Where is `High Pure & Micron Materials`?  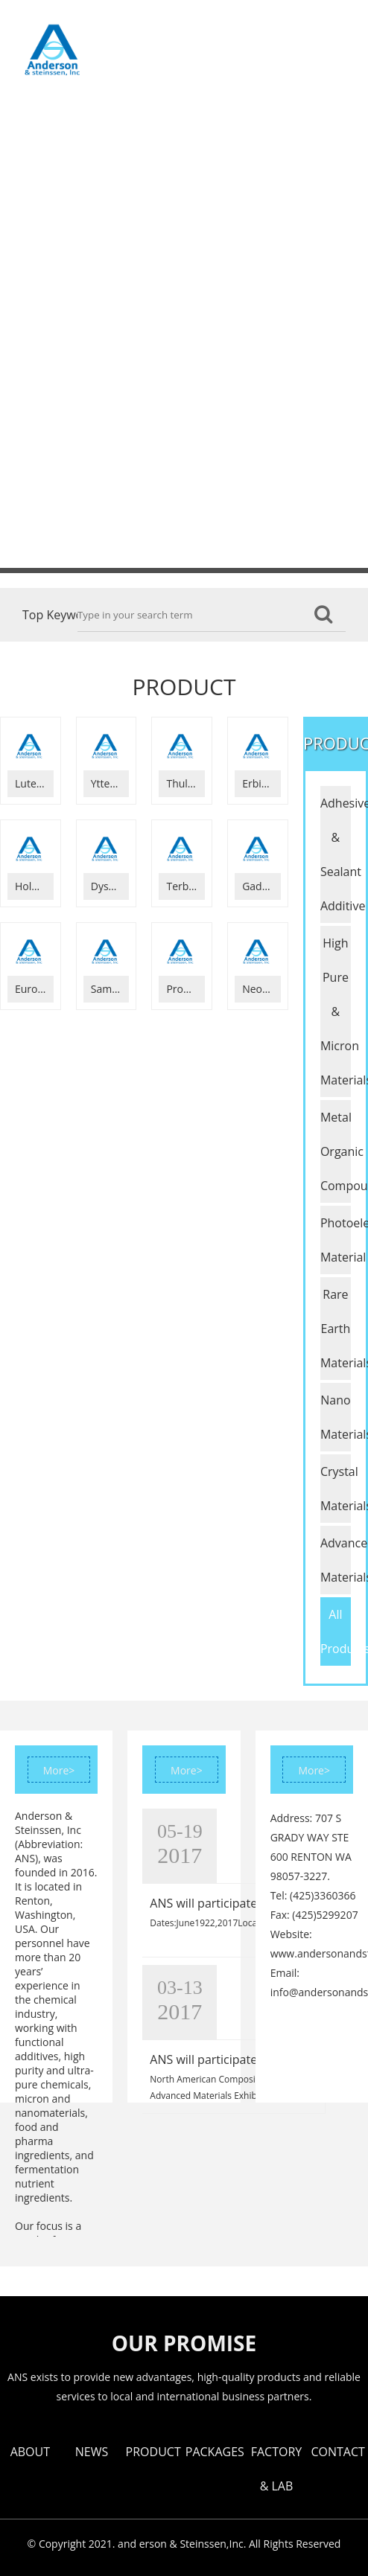
High Pure & Micron Materials is located at coordinates (335, 1011).